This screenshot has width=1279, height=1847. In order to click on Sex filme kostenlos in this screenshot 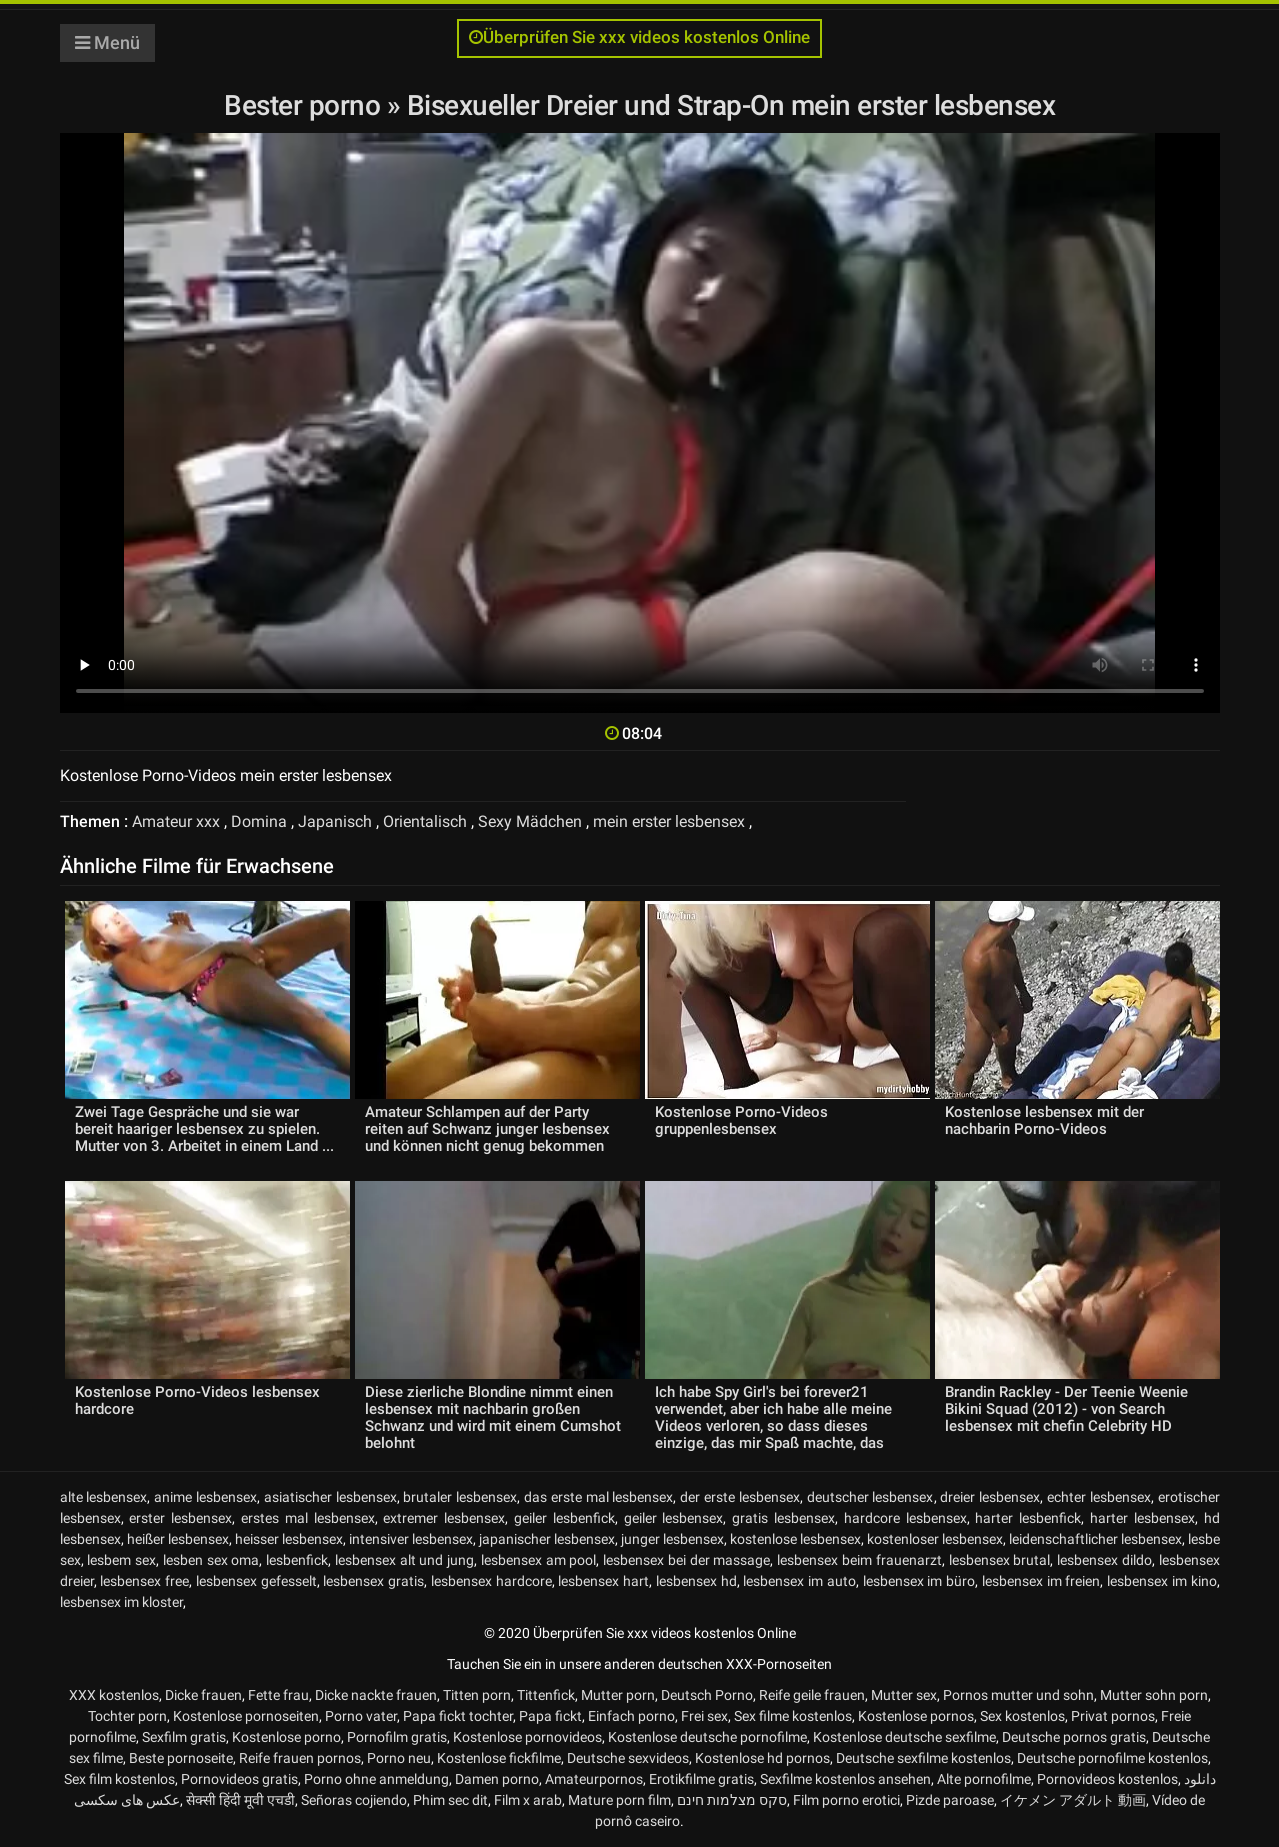, I will do `click(793, 1716)`.